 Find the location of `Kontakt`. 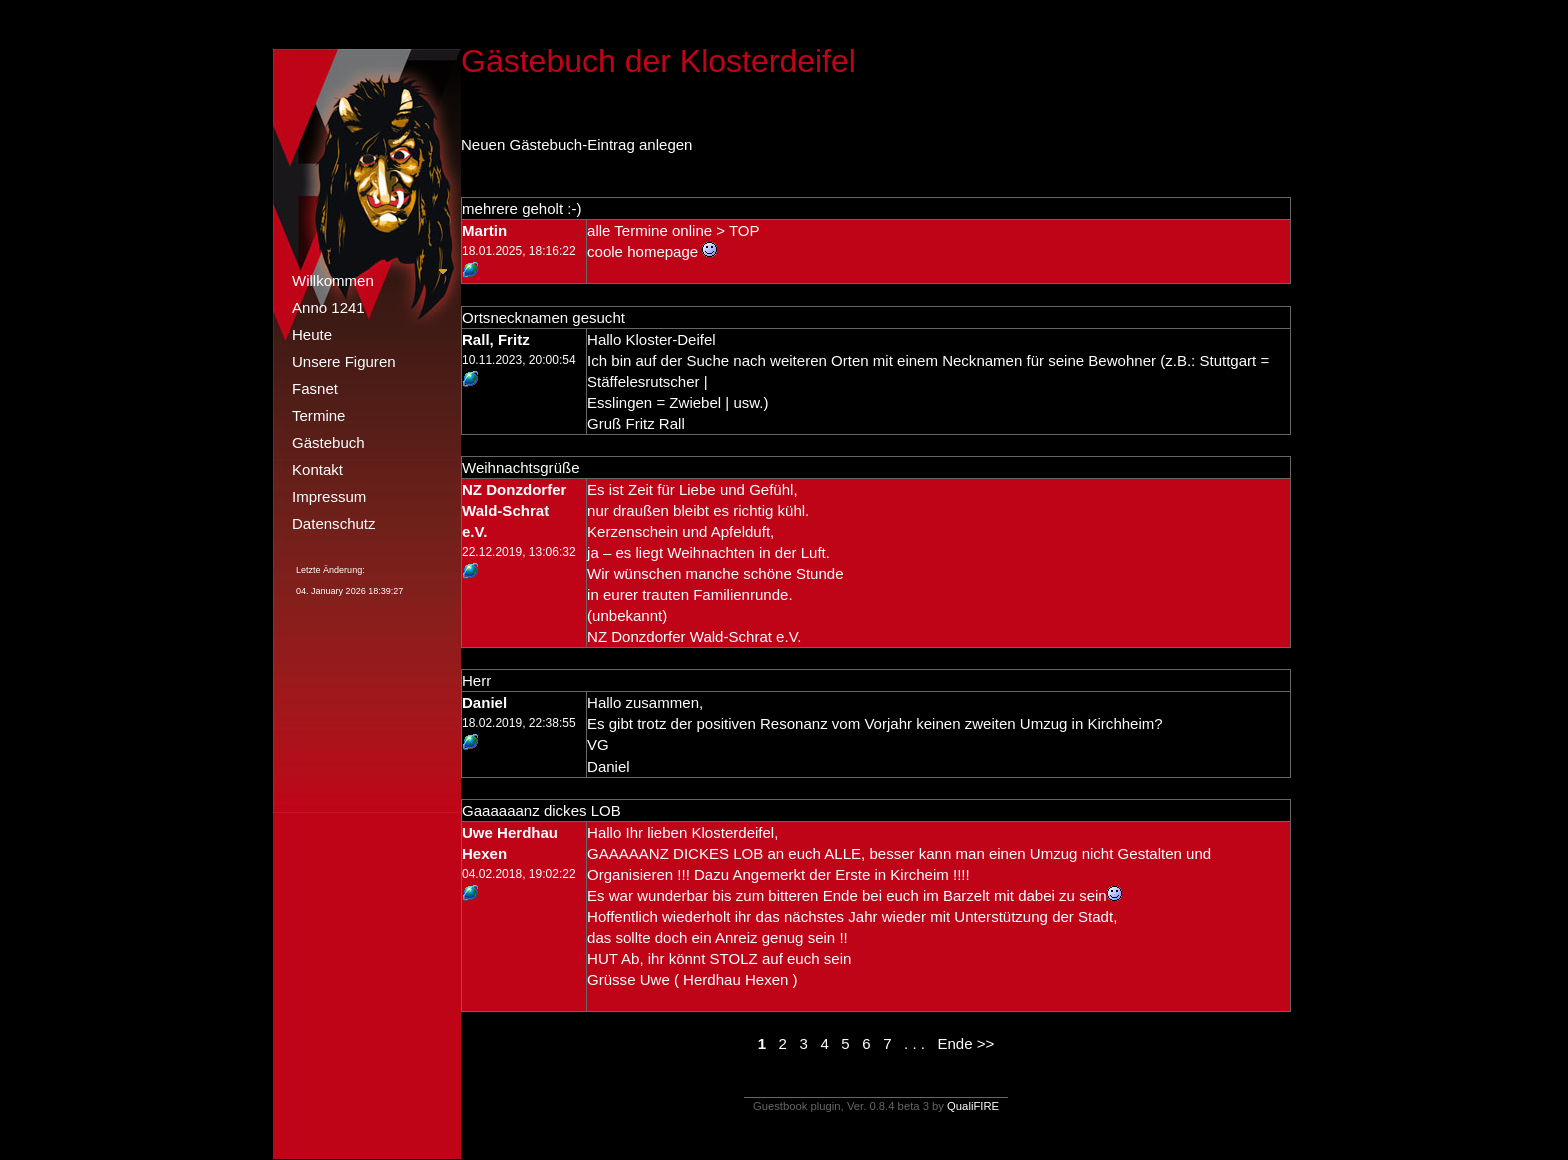

Kontakt is located at coordinates (317, 469).